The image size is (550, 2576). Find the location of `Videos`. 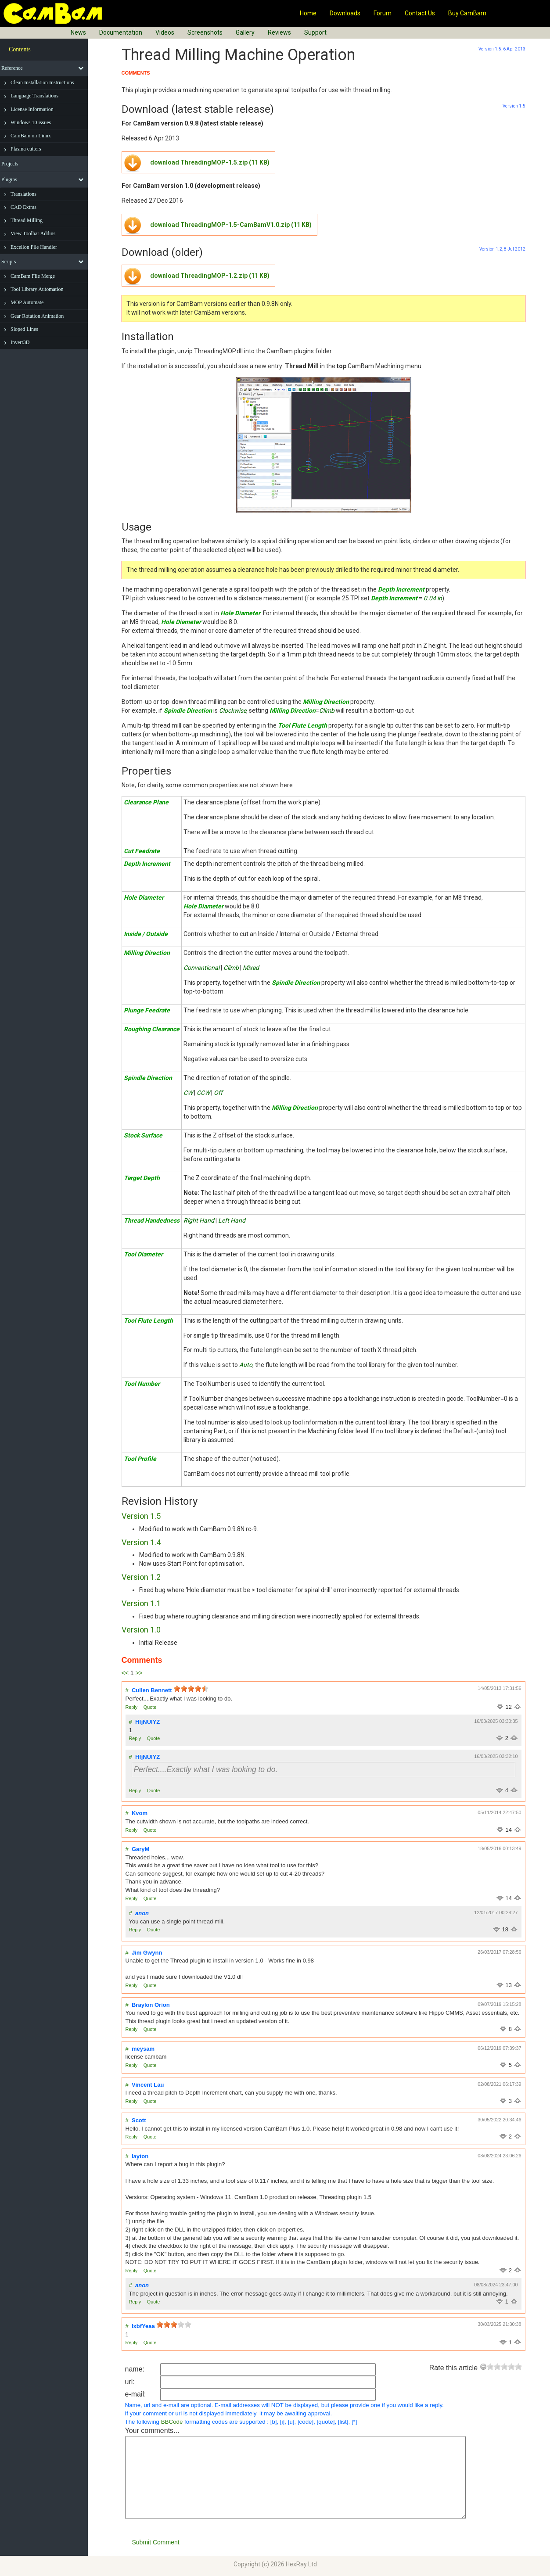

Videos is located at coordinates (164, 32).